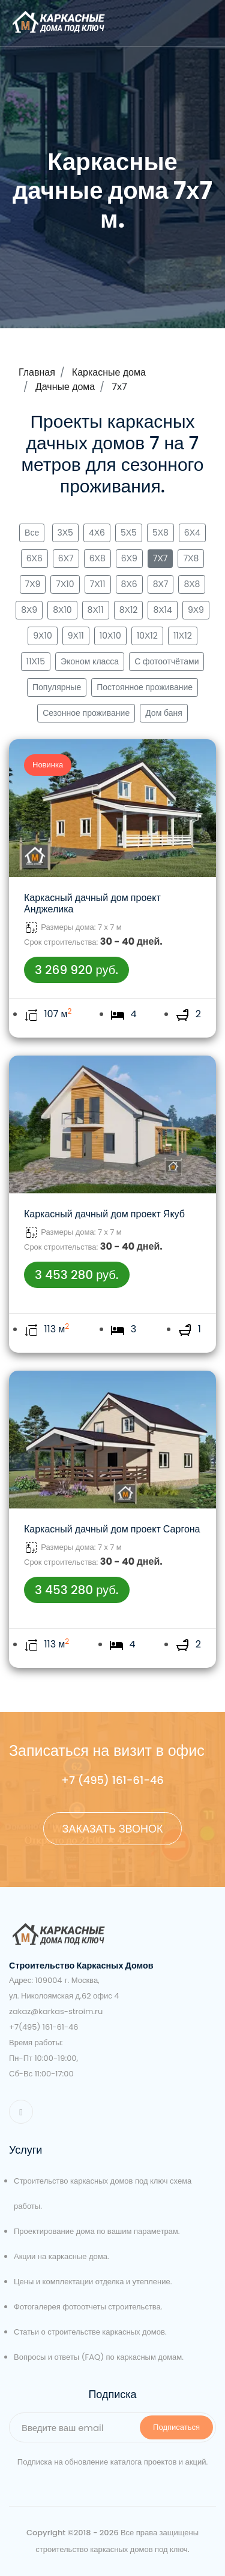 This screenshot has width=225, height=2576. I want to click on 9Х9, so click(196, 610).